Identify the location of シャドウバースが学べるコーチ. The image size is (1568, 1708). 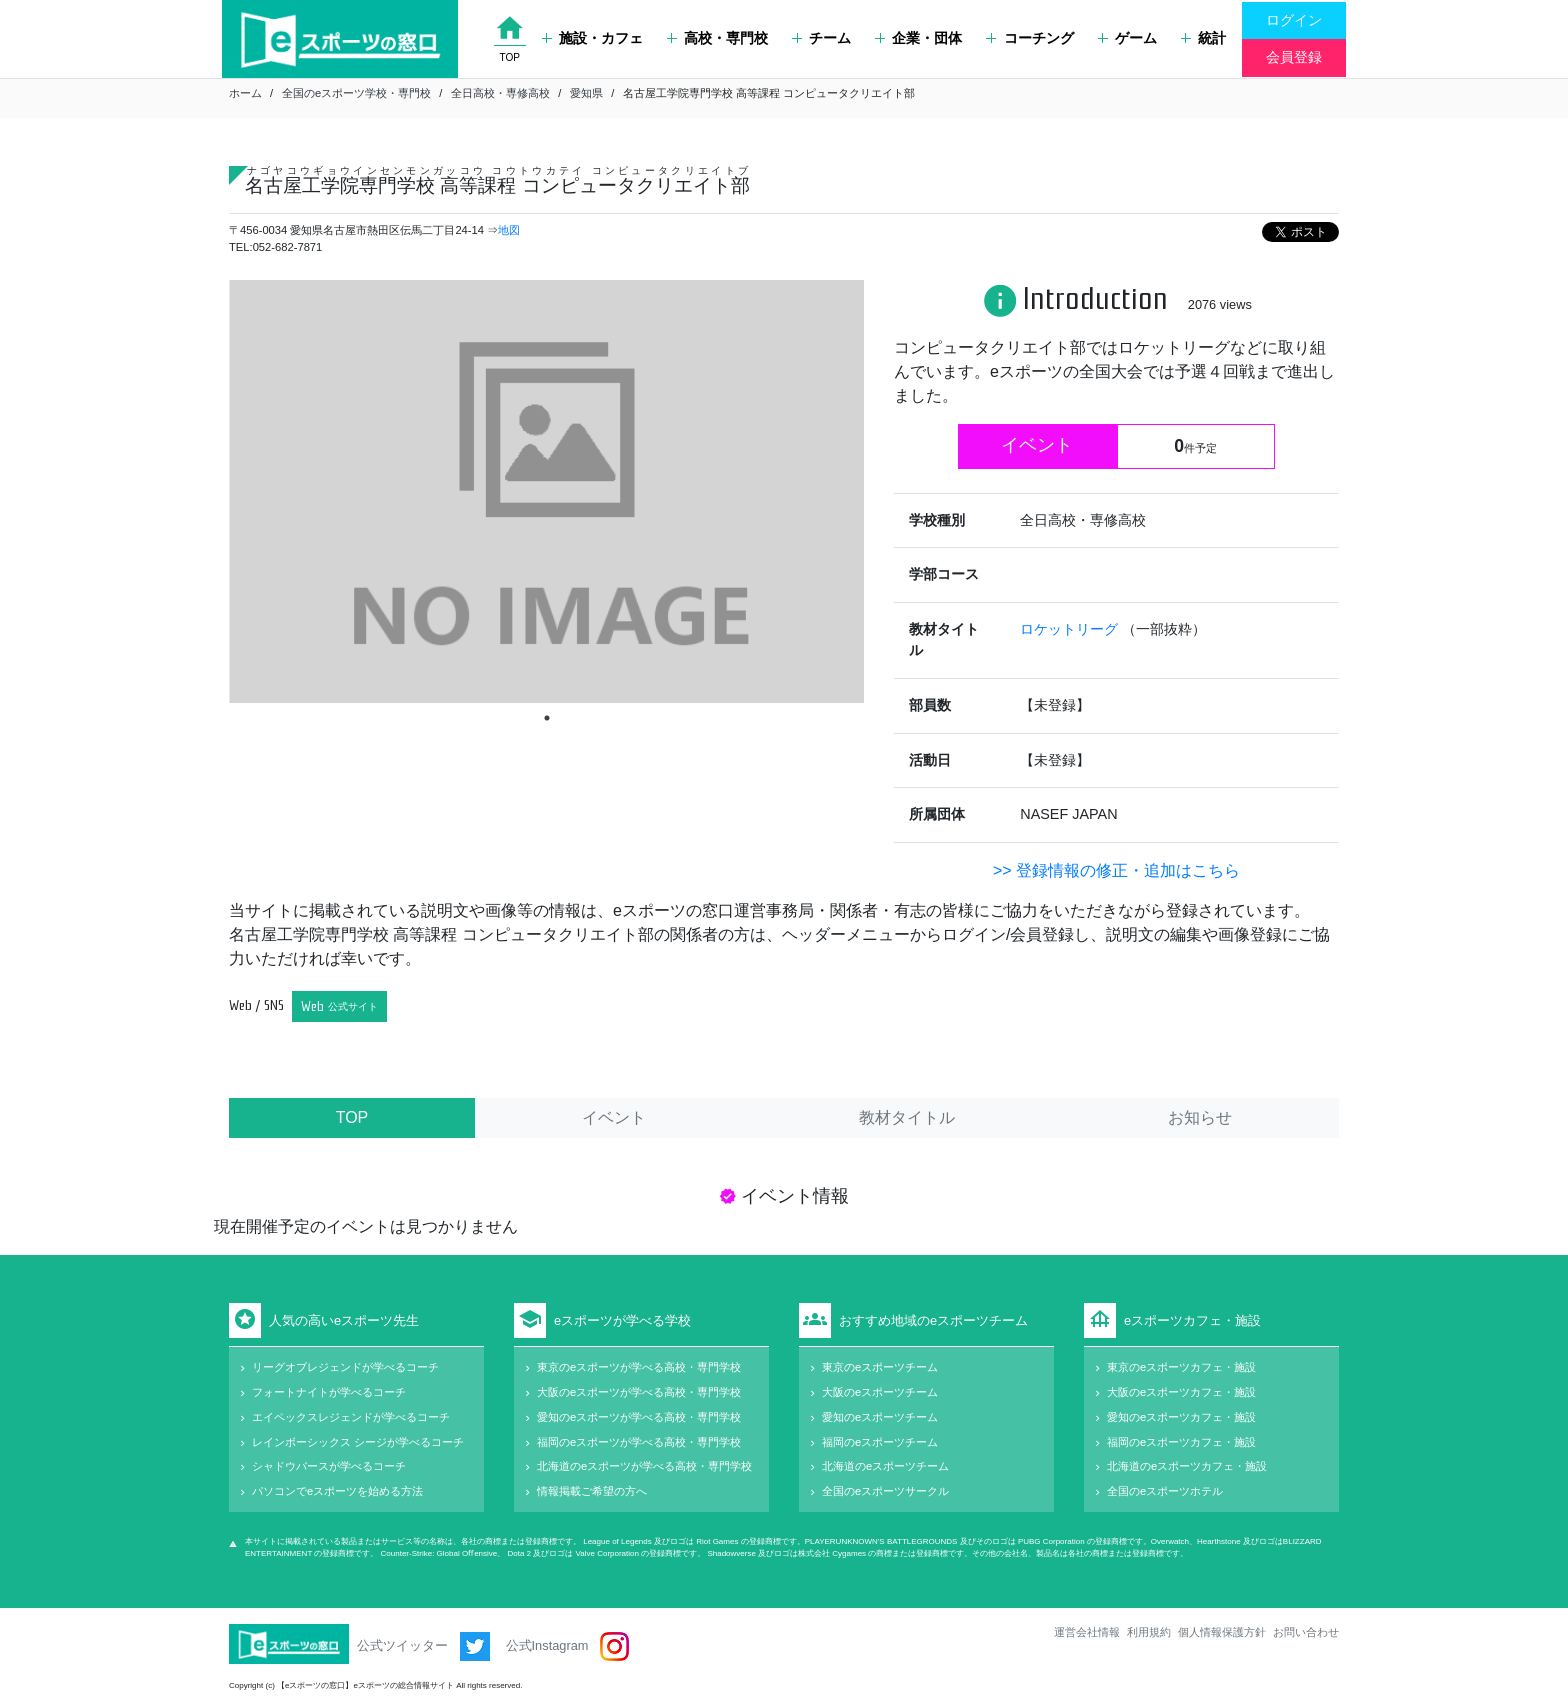
(329, 1466).